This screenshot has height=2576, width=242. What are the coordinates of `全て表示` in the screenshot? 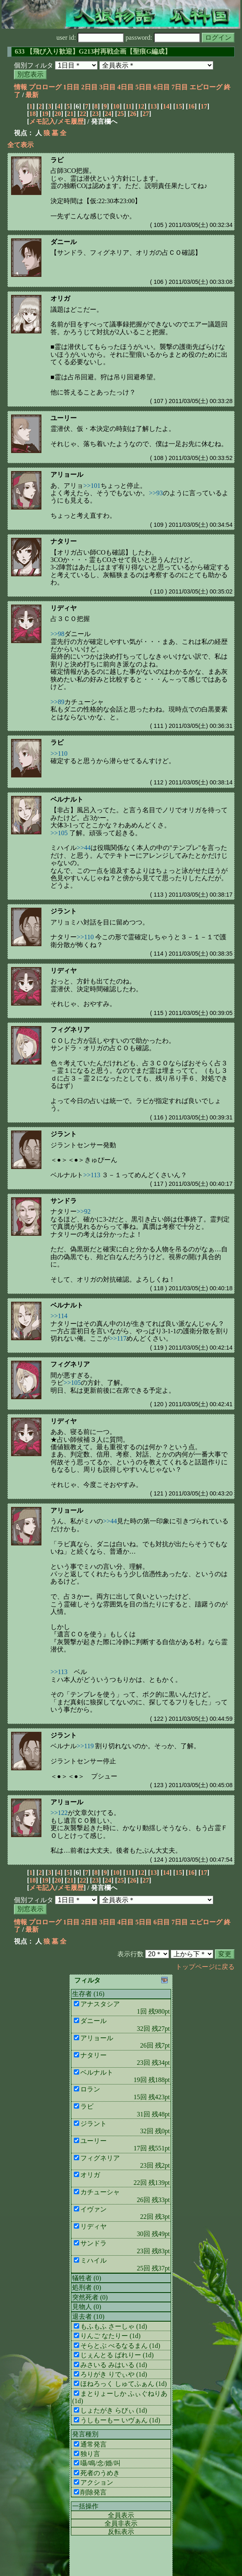 It's located at (20, 144).